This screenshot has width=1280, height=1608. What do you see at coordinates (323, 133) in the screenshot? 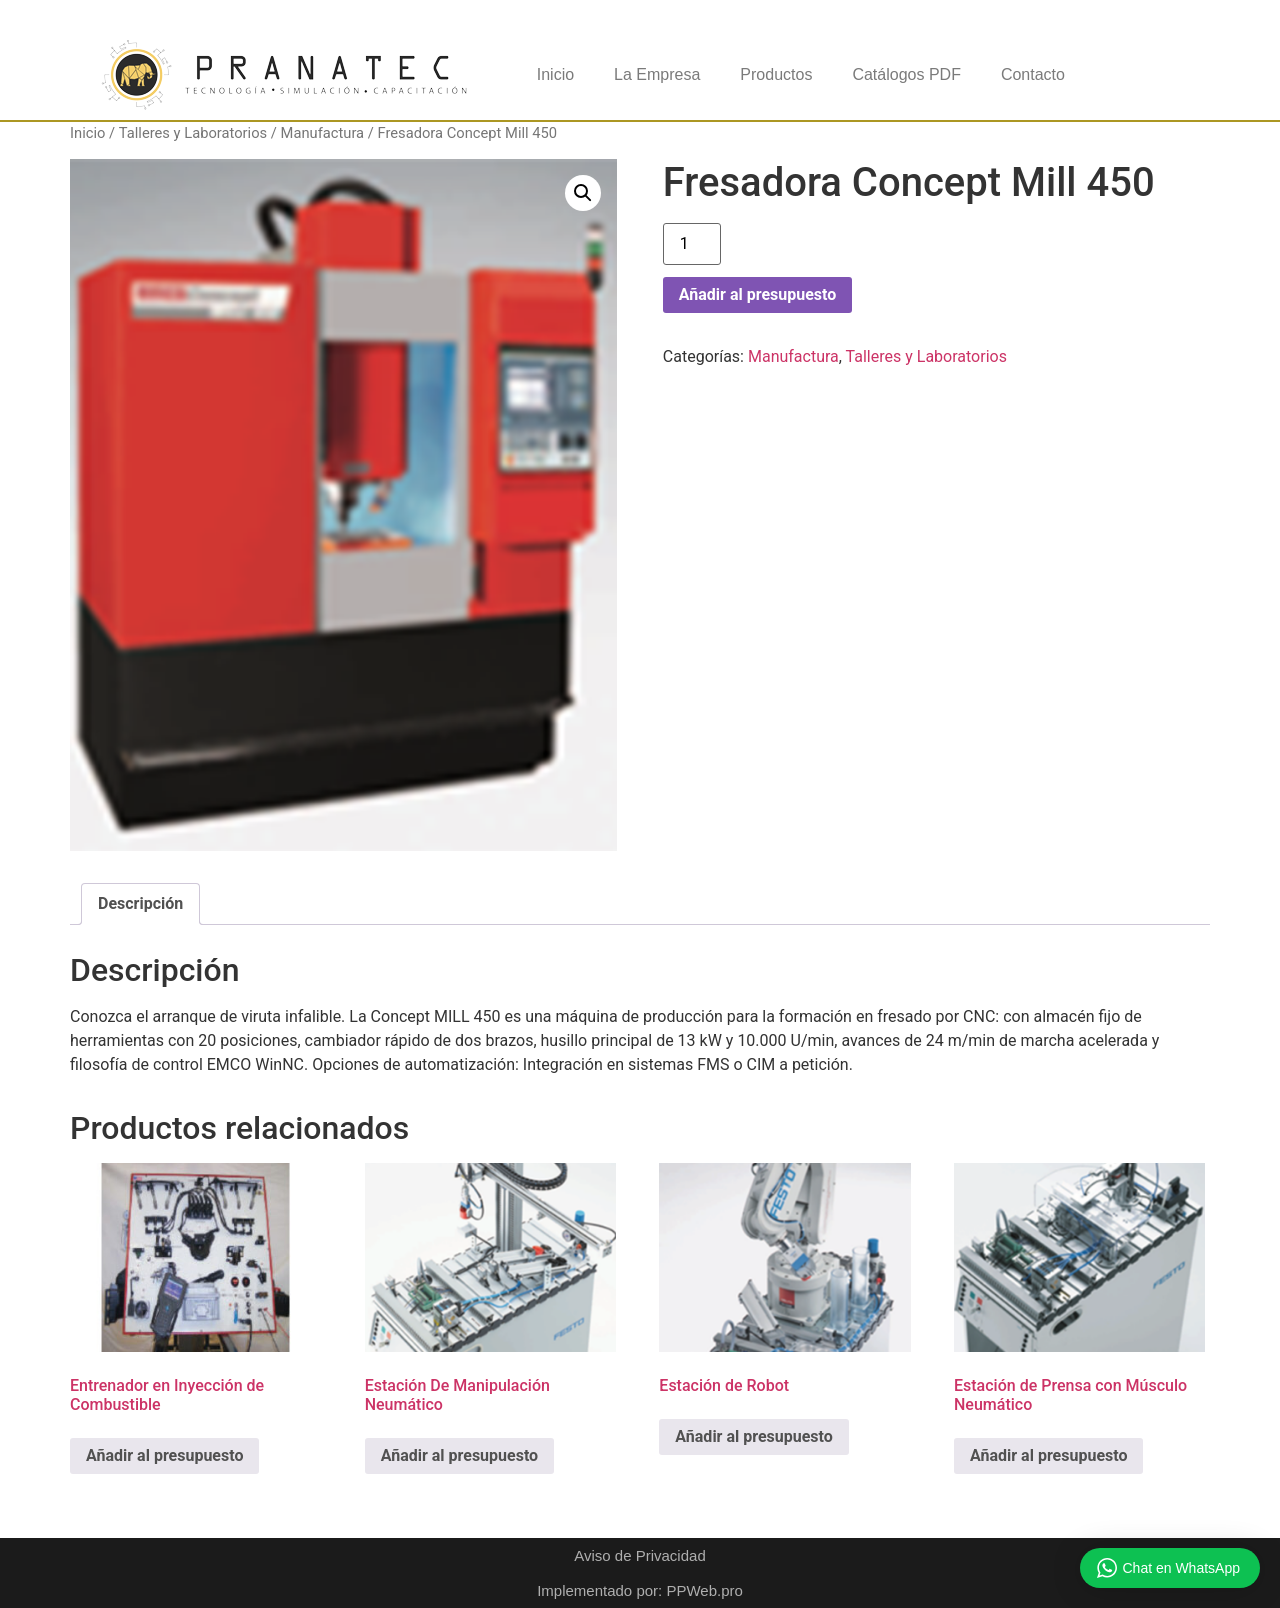
I see `Manufactura` at bounding box center [323, 133].